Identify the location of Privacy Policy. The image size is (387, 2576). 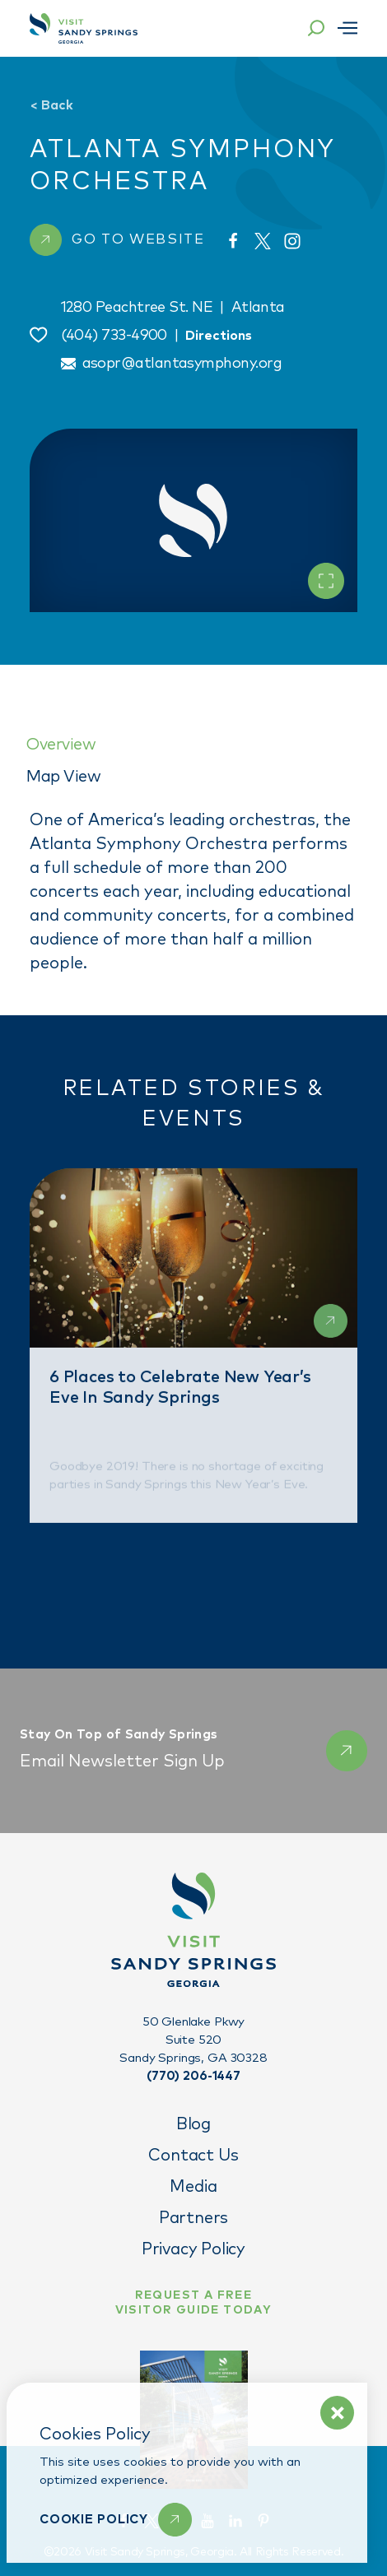
(193, 2249).